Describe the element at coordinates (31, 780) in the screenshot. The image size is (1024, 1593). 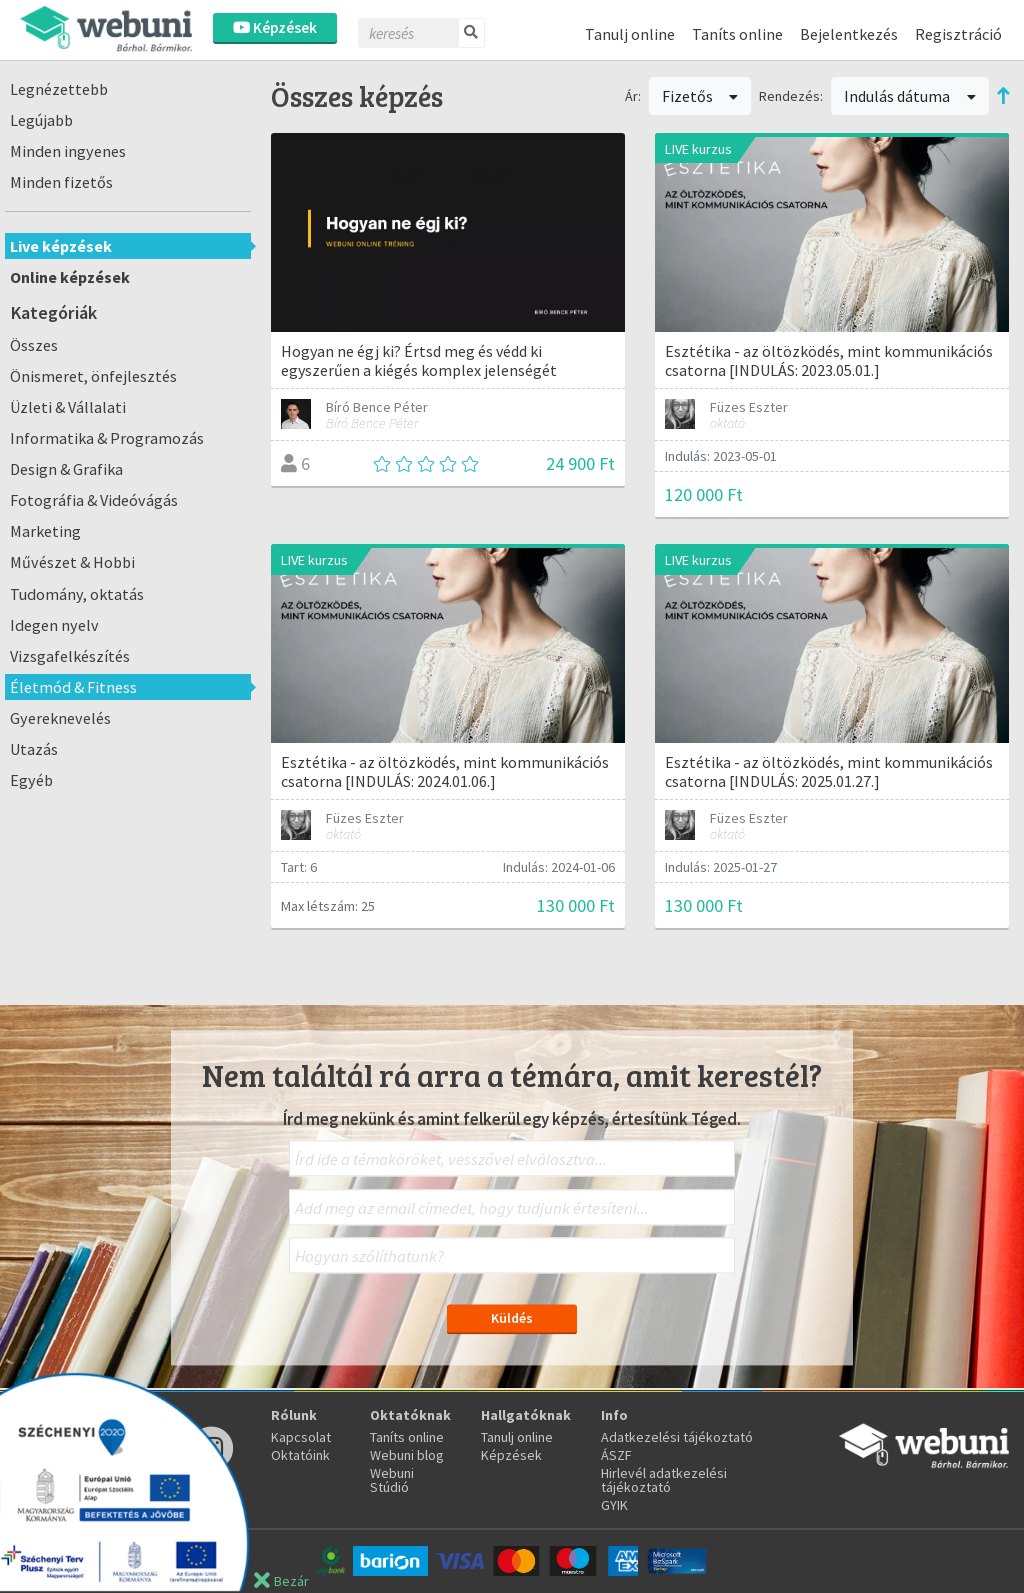
I see `Egyéb` at that location.